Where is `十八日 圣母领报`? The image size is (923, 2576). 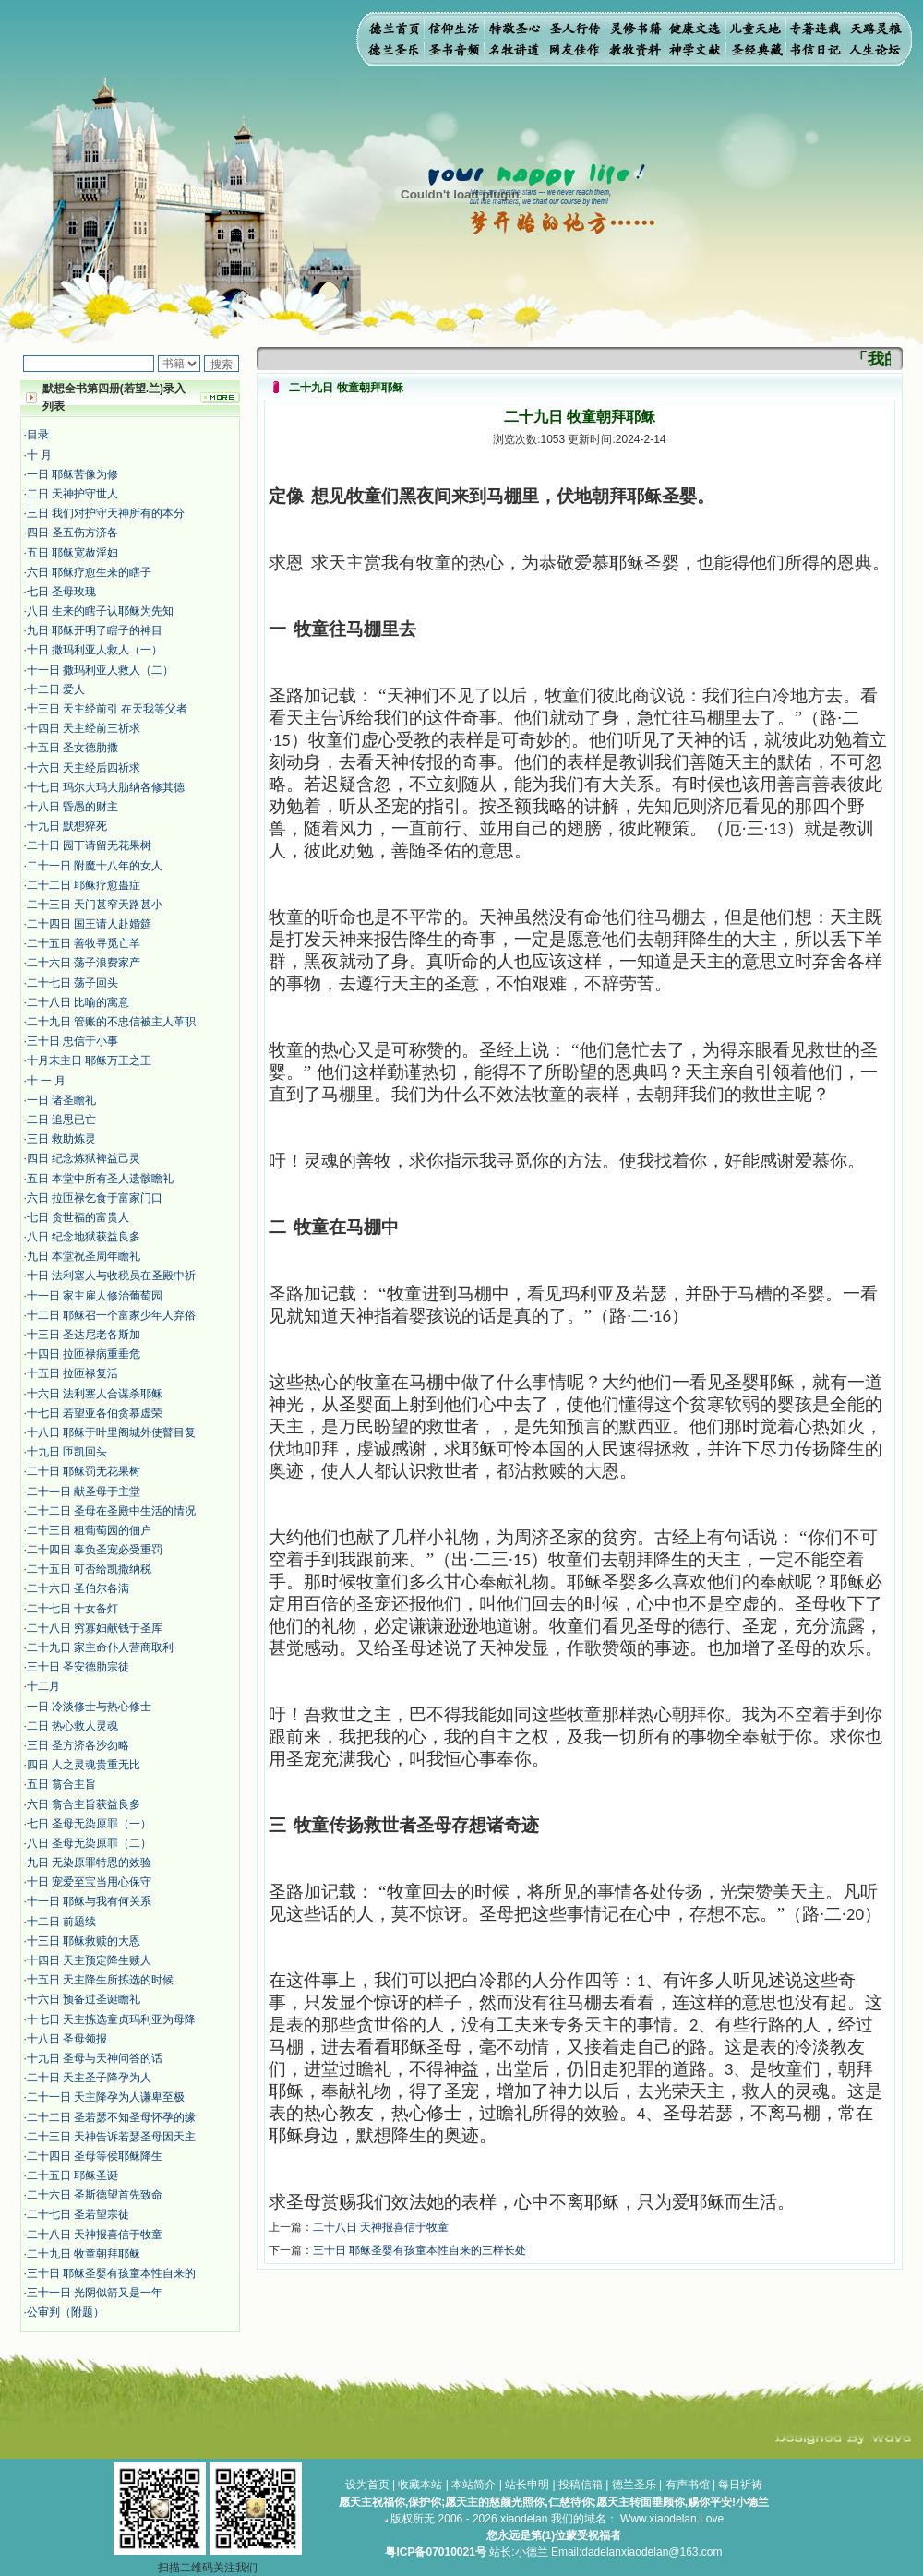 十八日 圣母领报 is located at coordinates (67, 2038).